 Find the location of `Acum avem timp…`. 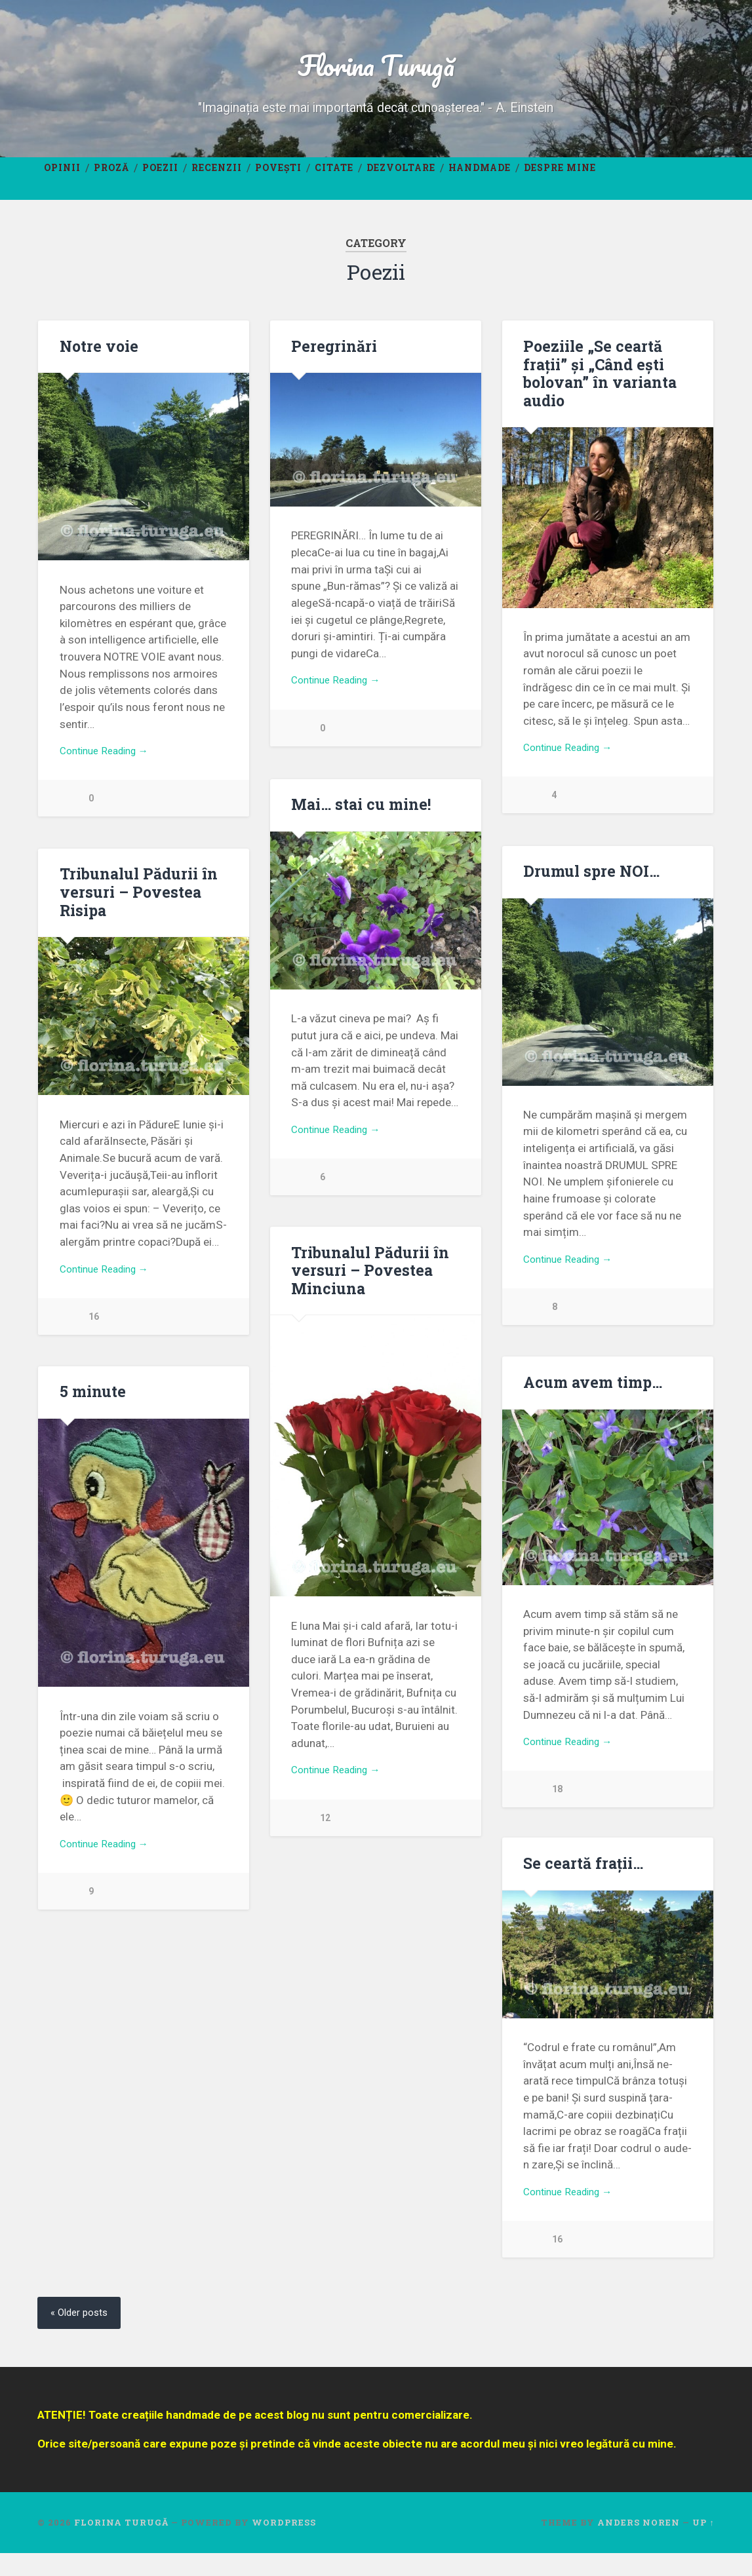

Acum avem timp… is located at coordinates (591, 1396).